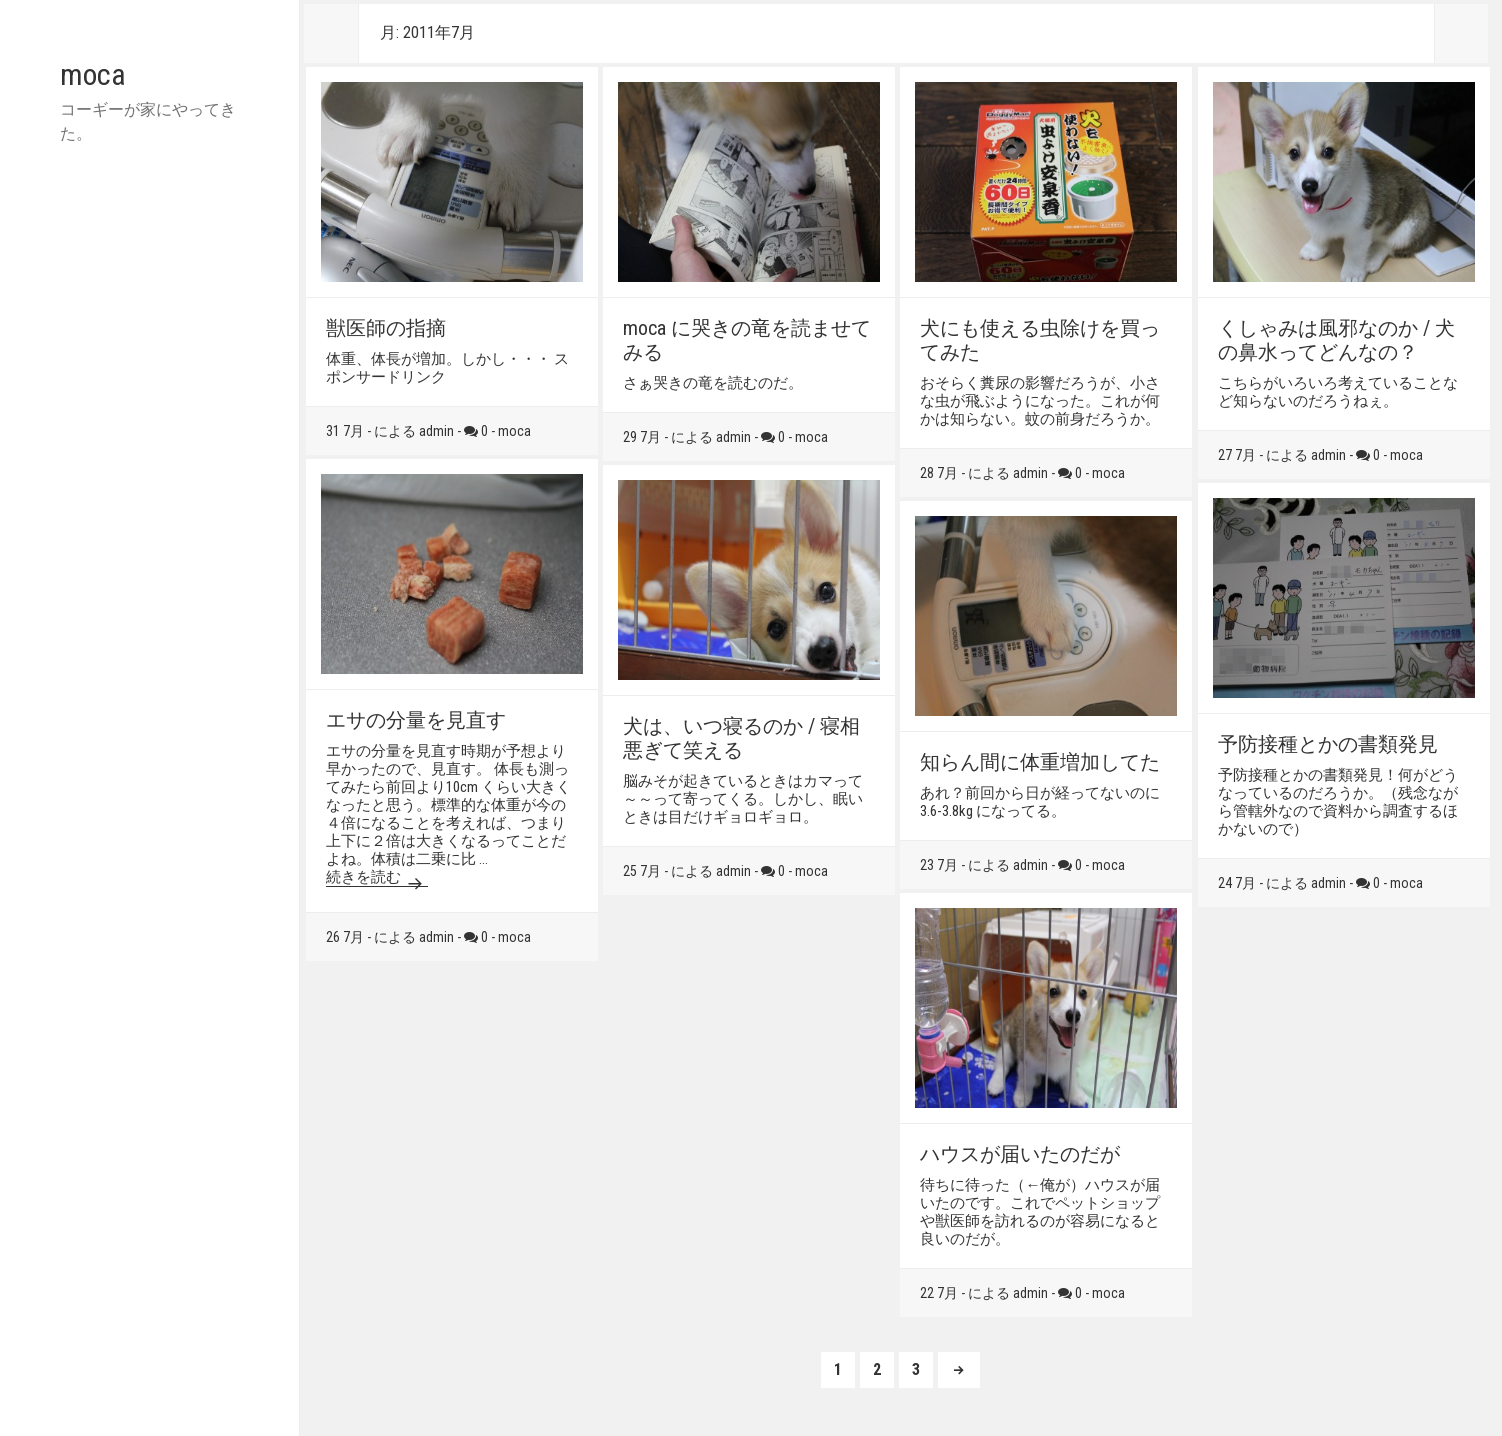 This screenshot has width=1502, height=1436. What do you see at coordinates (1040, 762) in the screenshot?
I see `知らん間に体重増加してた` at bounding box center [1040, 762].